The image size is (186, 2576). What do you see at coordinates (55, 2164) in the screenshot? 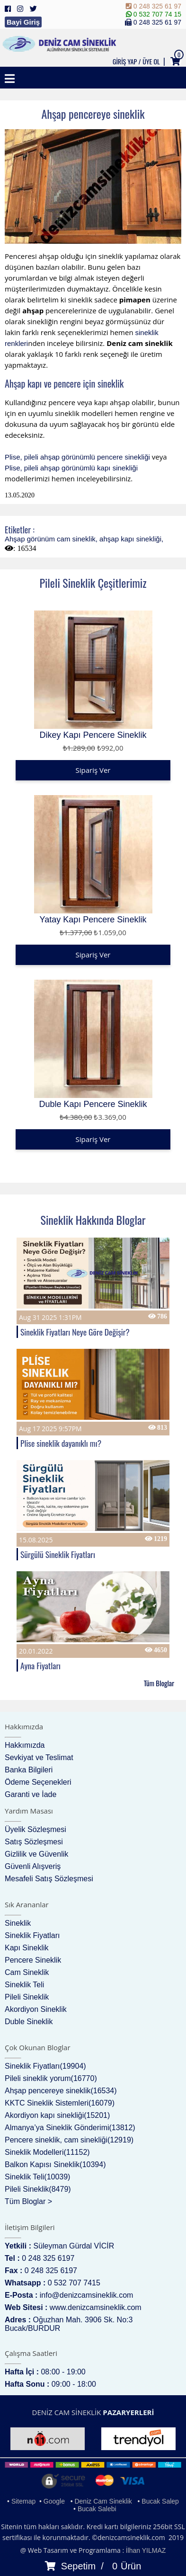
I see `Balkon Kapısı Sineklik(10394)` at bounding box center [55, 2164].